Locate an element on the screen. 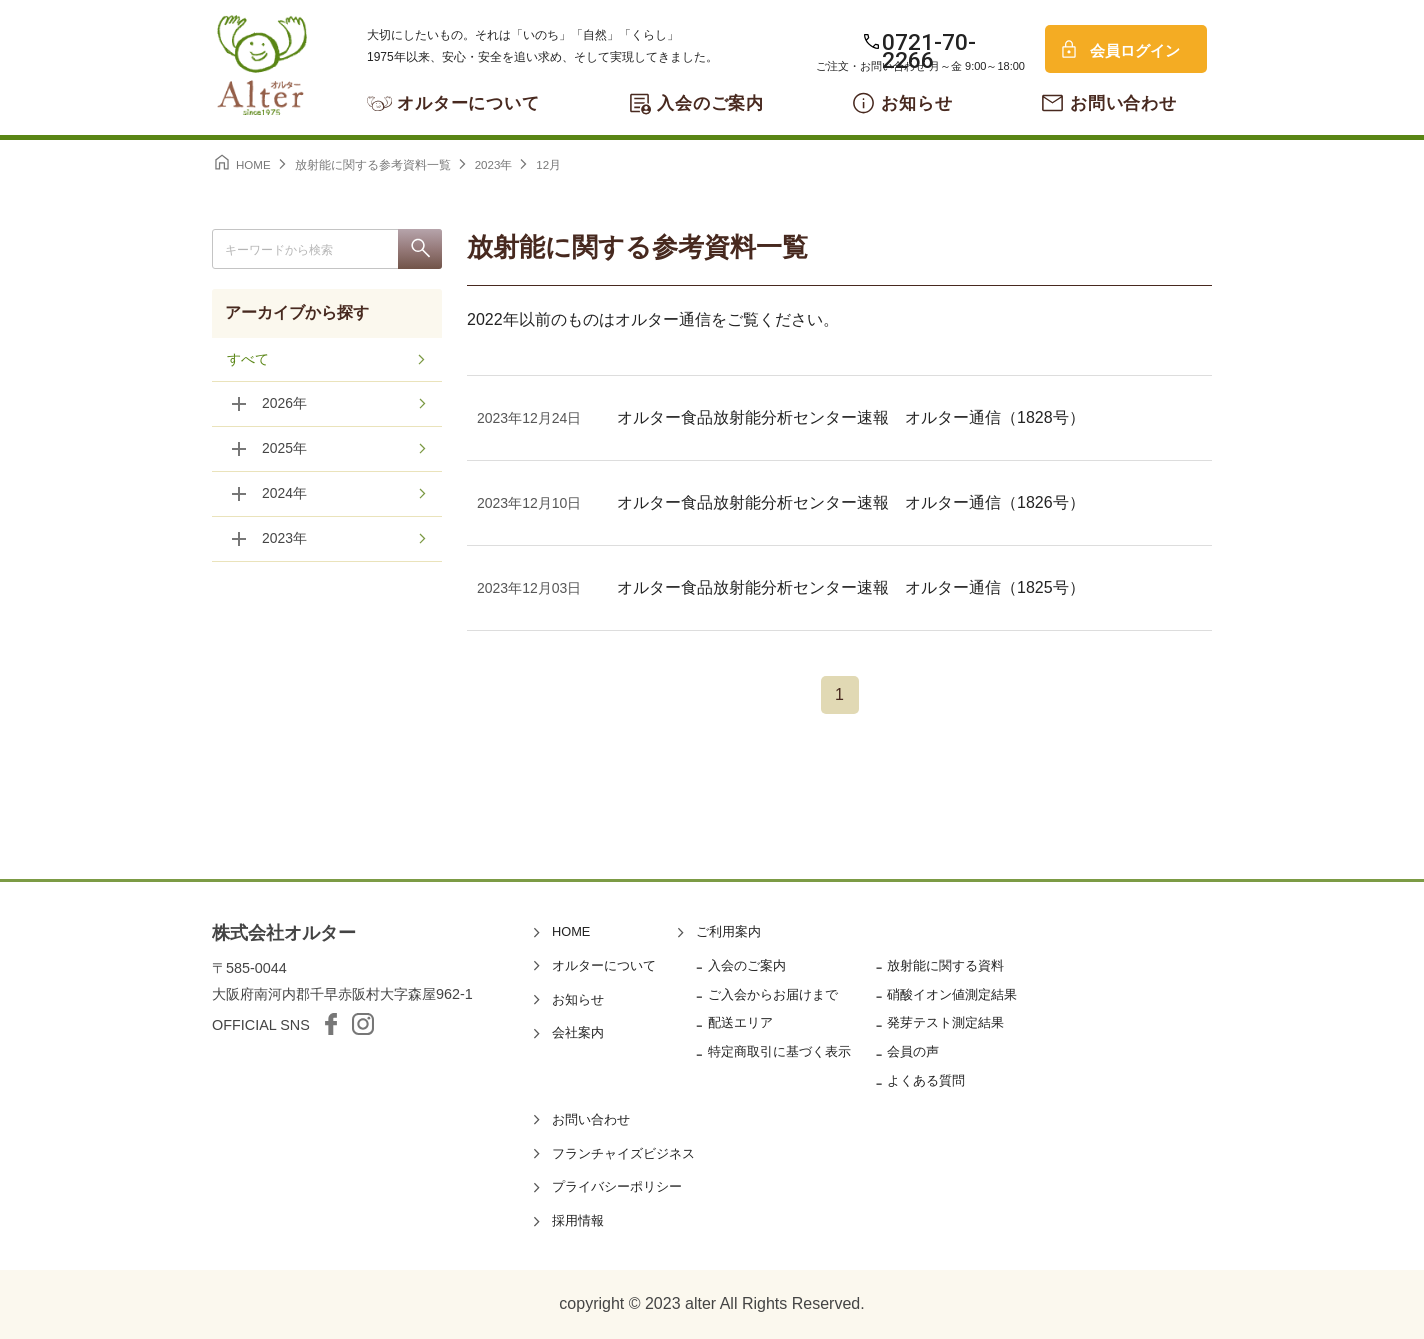  2026年 is located at coordinates (284, 405).